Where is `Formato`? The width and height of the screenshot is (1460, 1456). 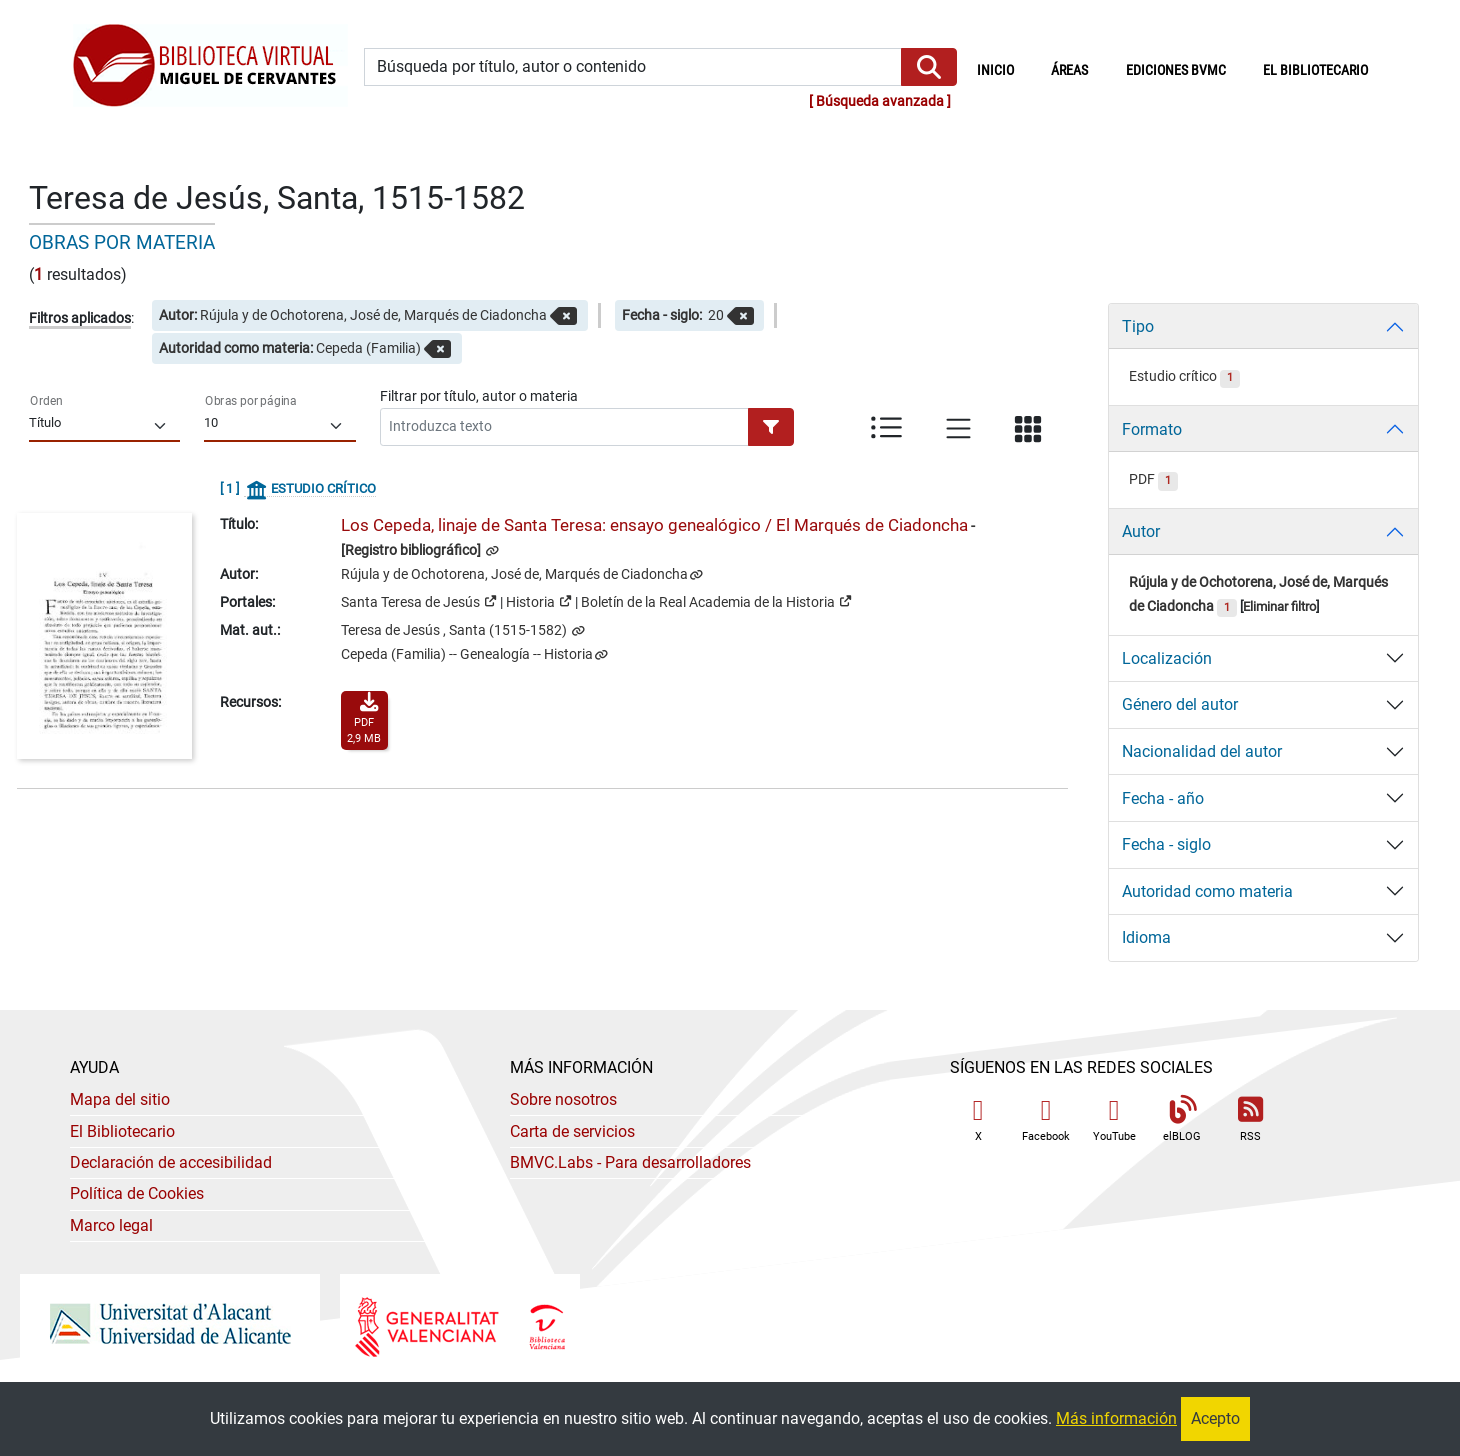
Formato is located at coordinates (1152, 429).